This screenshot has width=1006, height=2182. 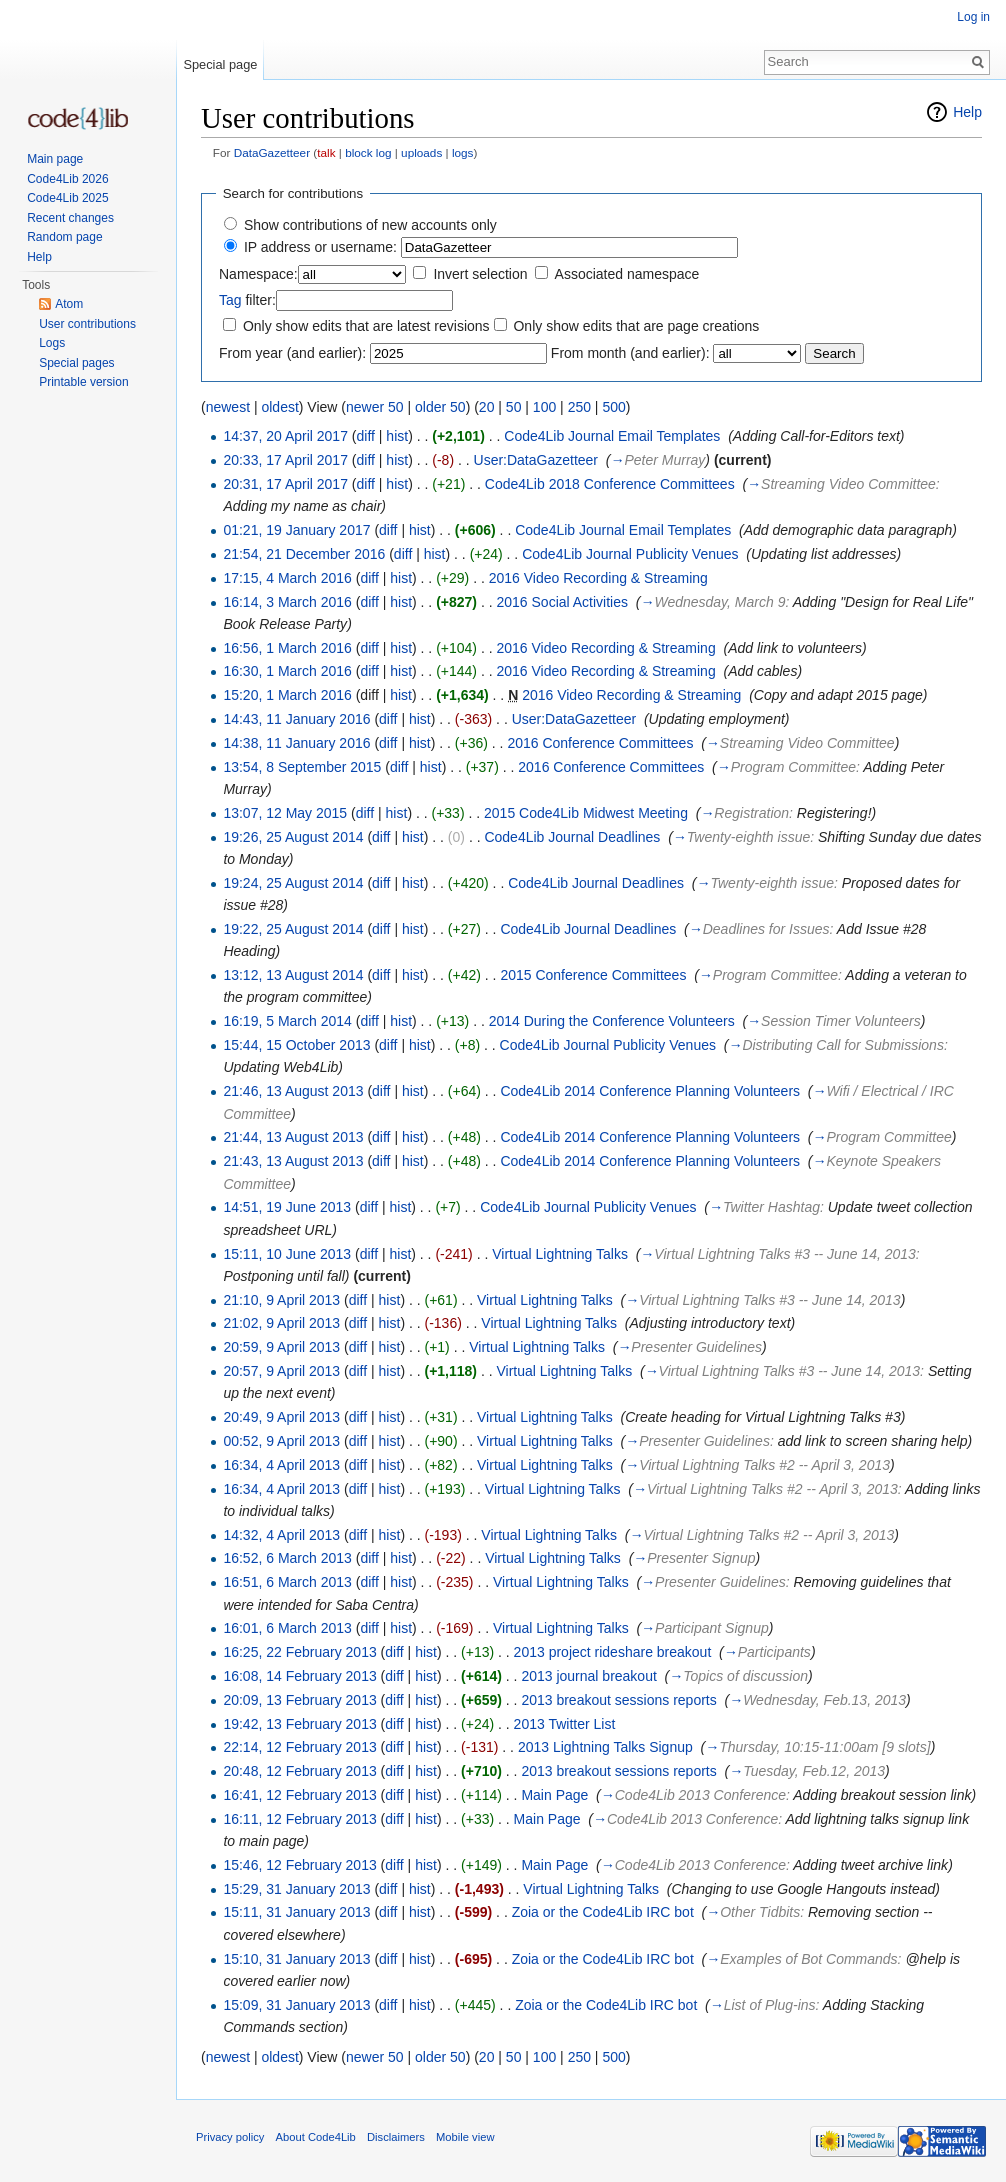 I want to click on 19:24, 25 August 2014, so click(x=293, y=883).